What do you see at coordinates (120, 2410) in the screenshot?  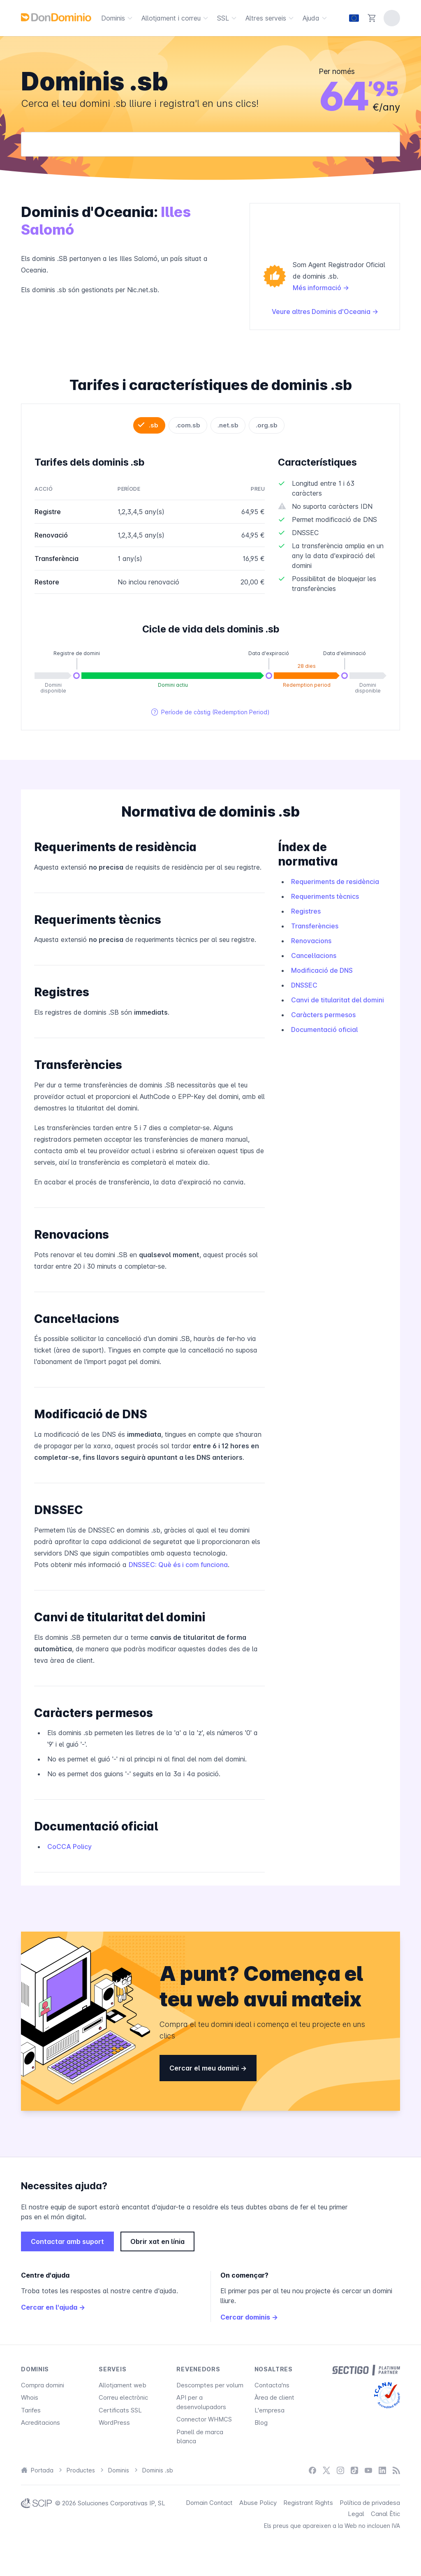 I see `Certificats SSL` at bounding box center [120, 2410].